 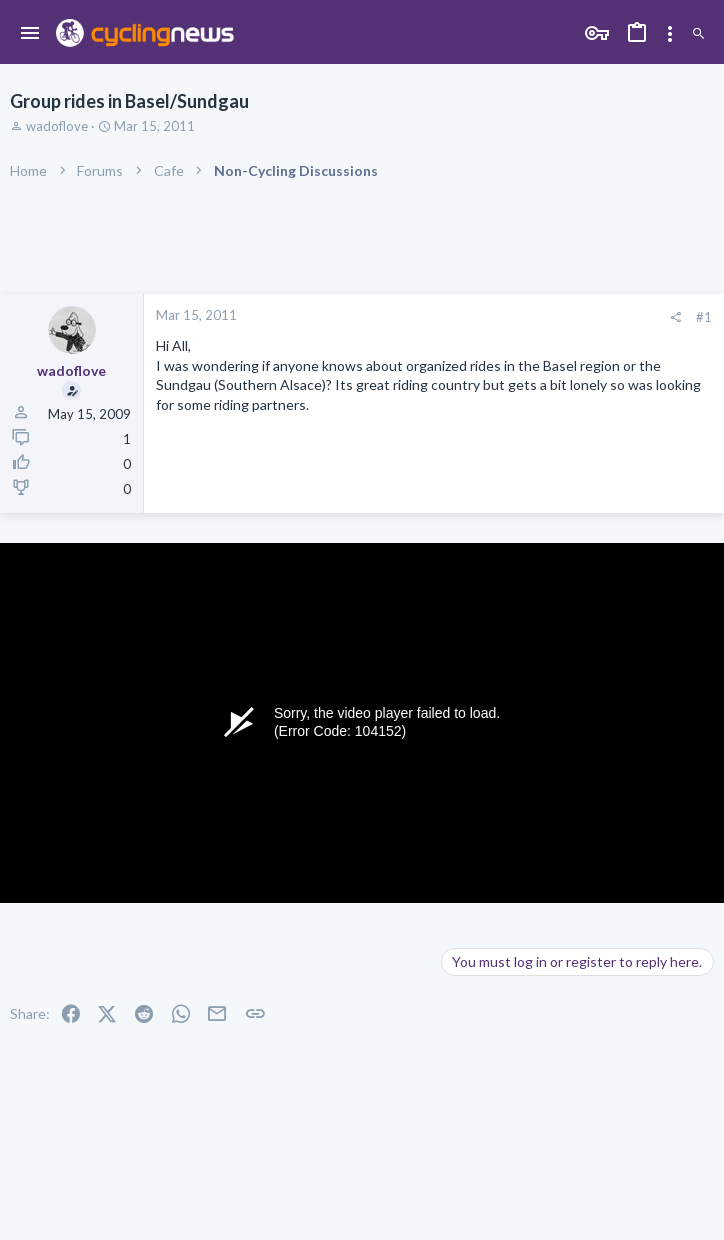 What do you see at coordinates (704, 317) in the screenshot?
I see `#1` at bounding box center [704, 317].